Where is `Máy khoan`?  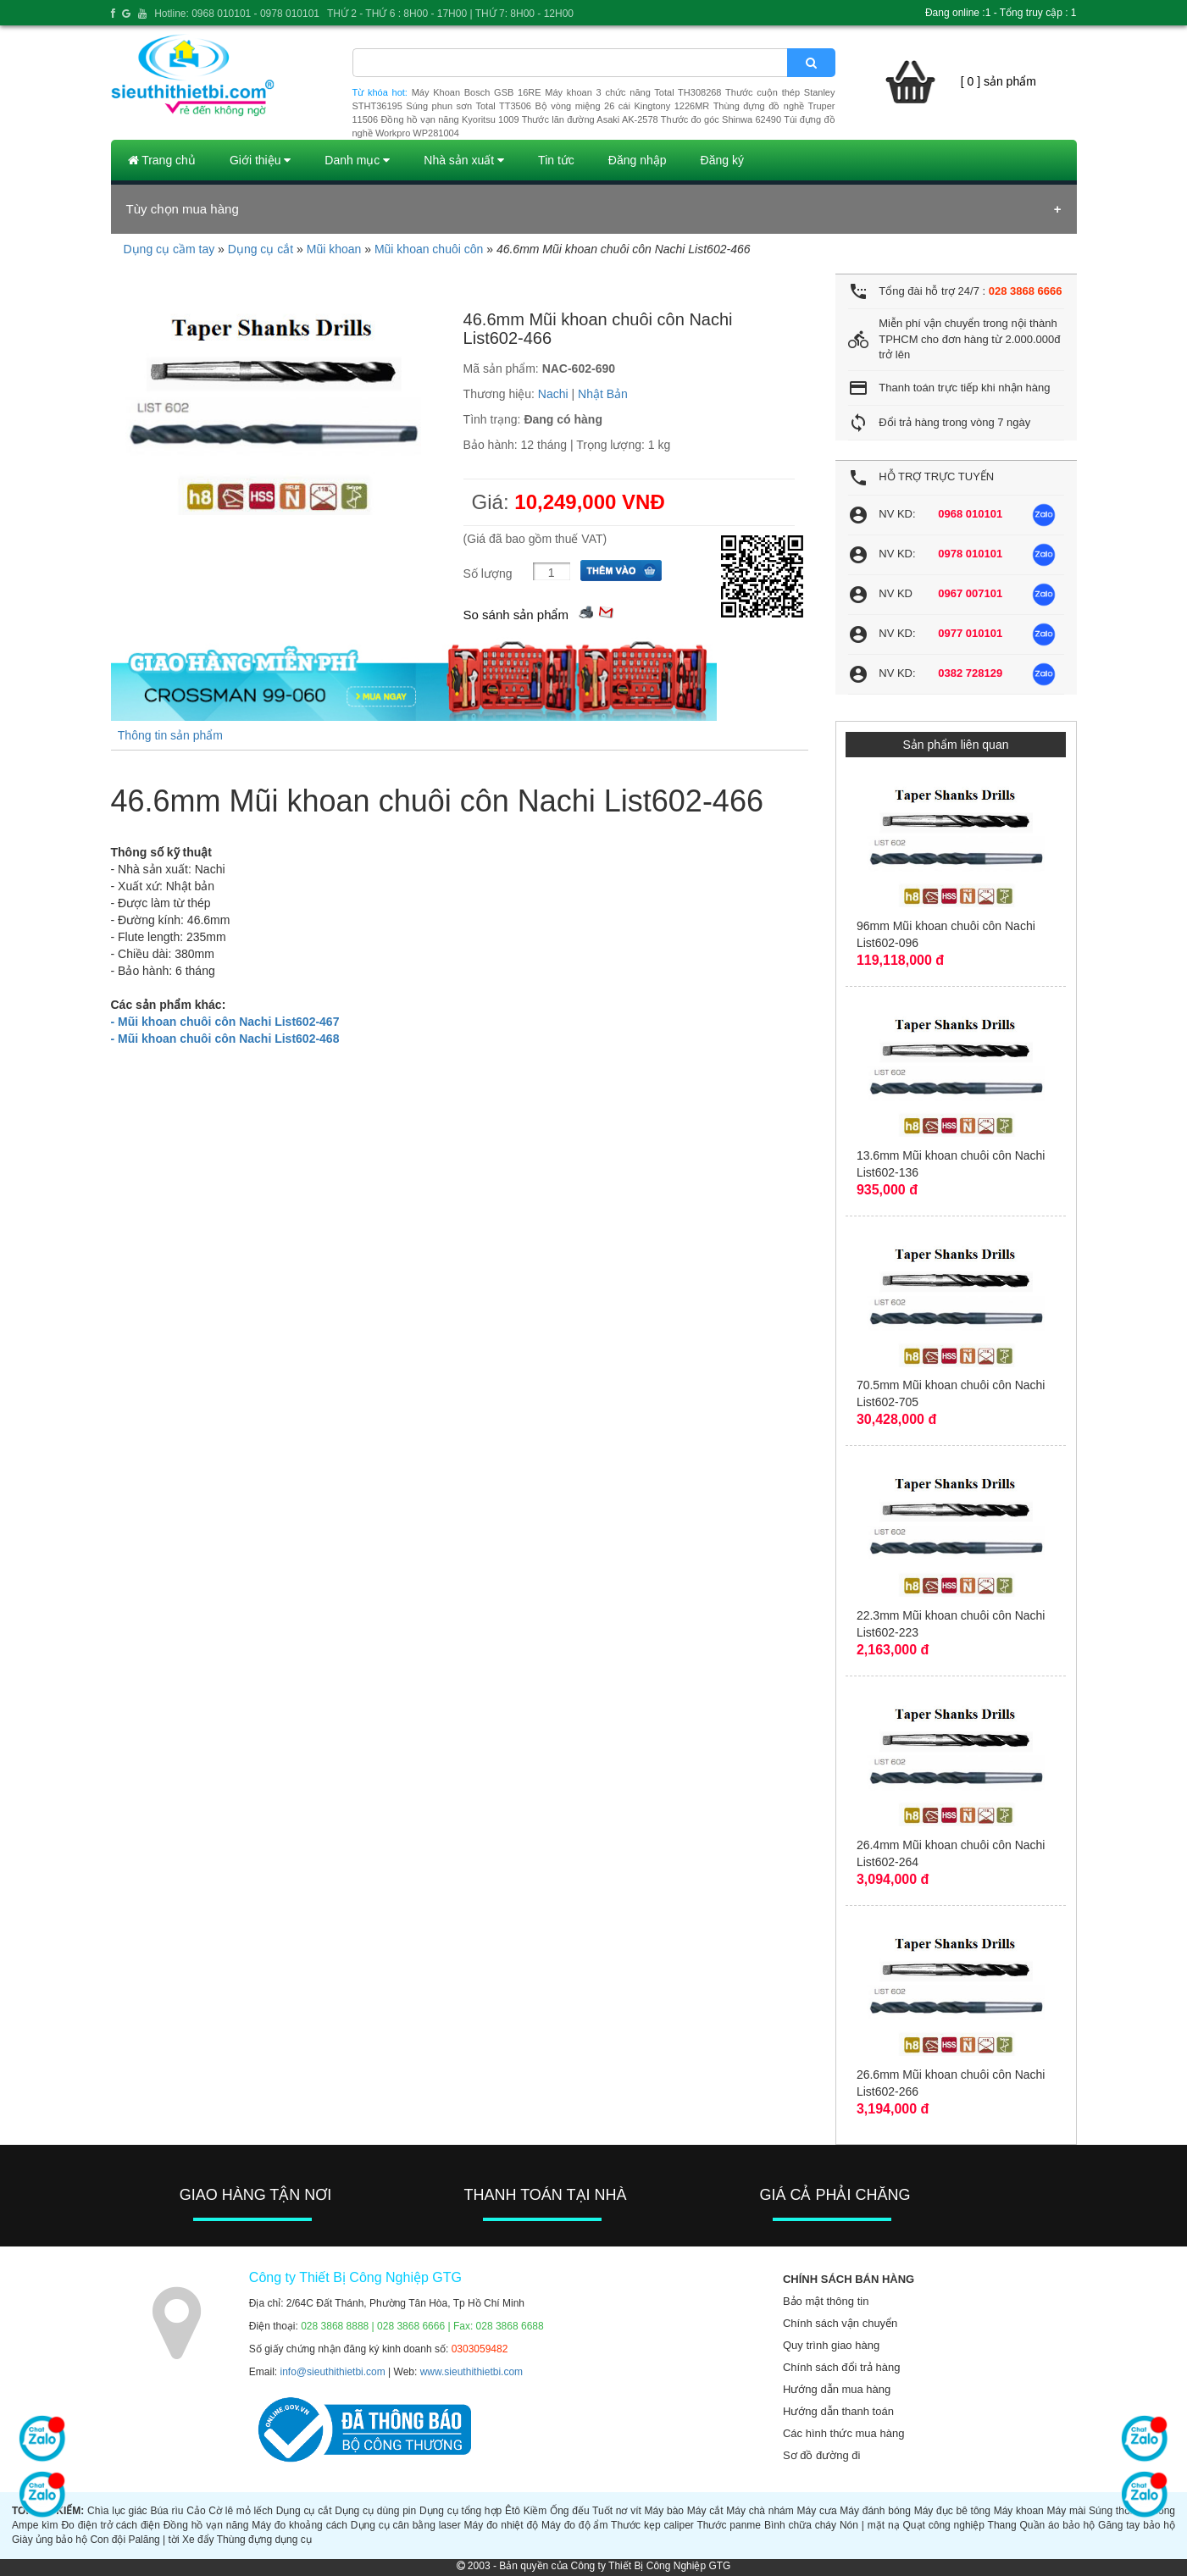
Máy khoan is located at coordinates (1019, 2511).